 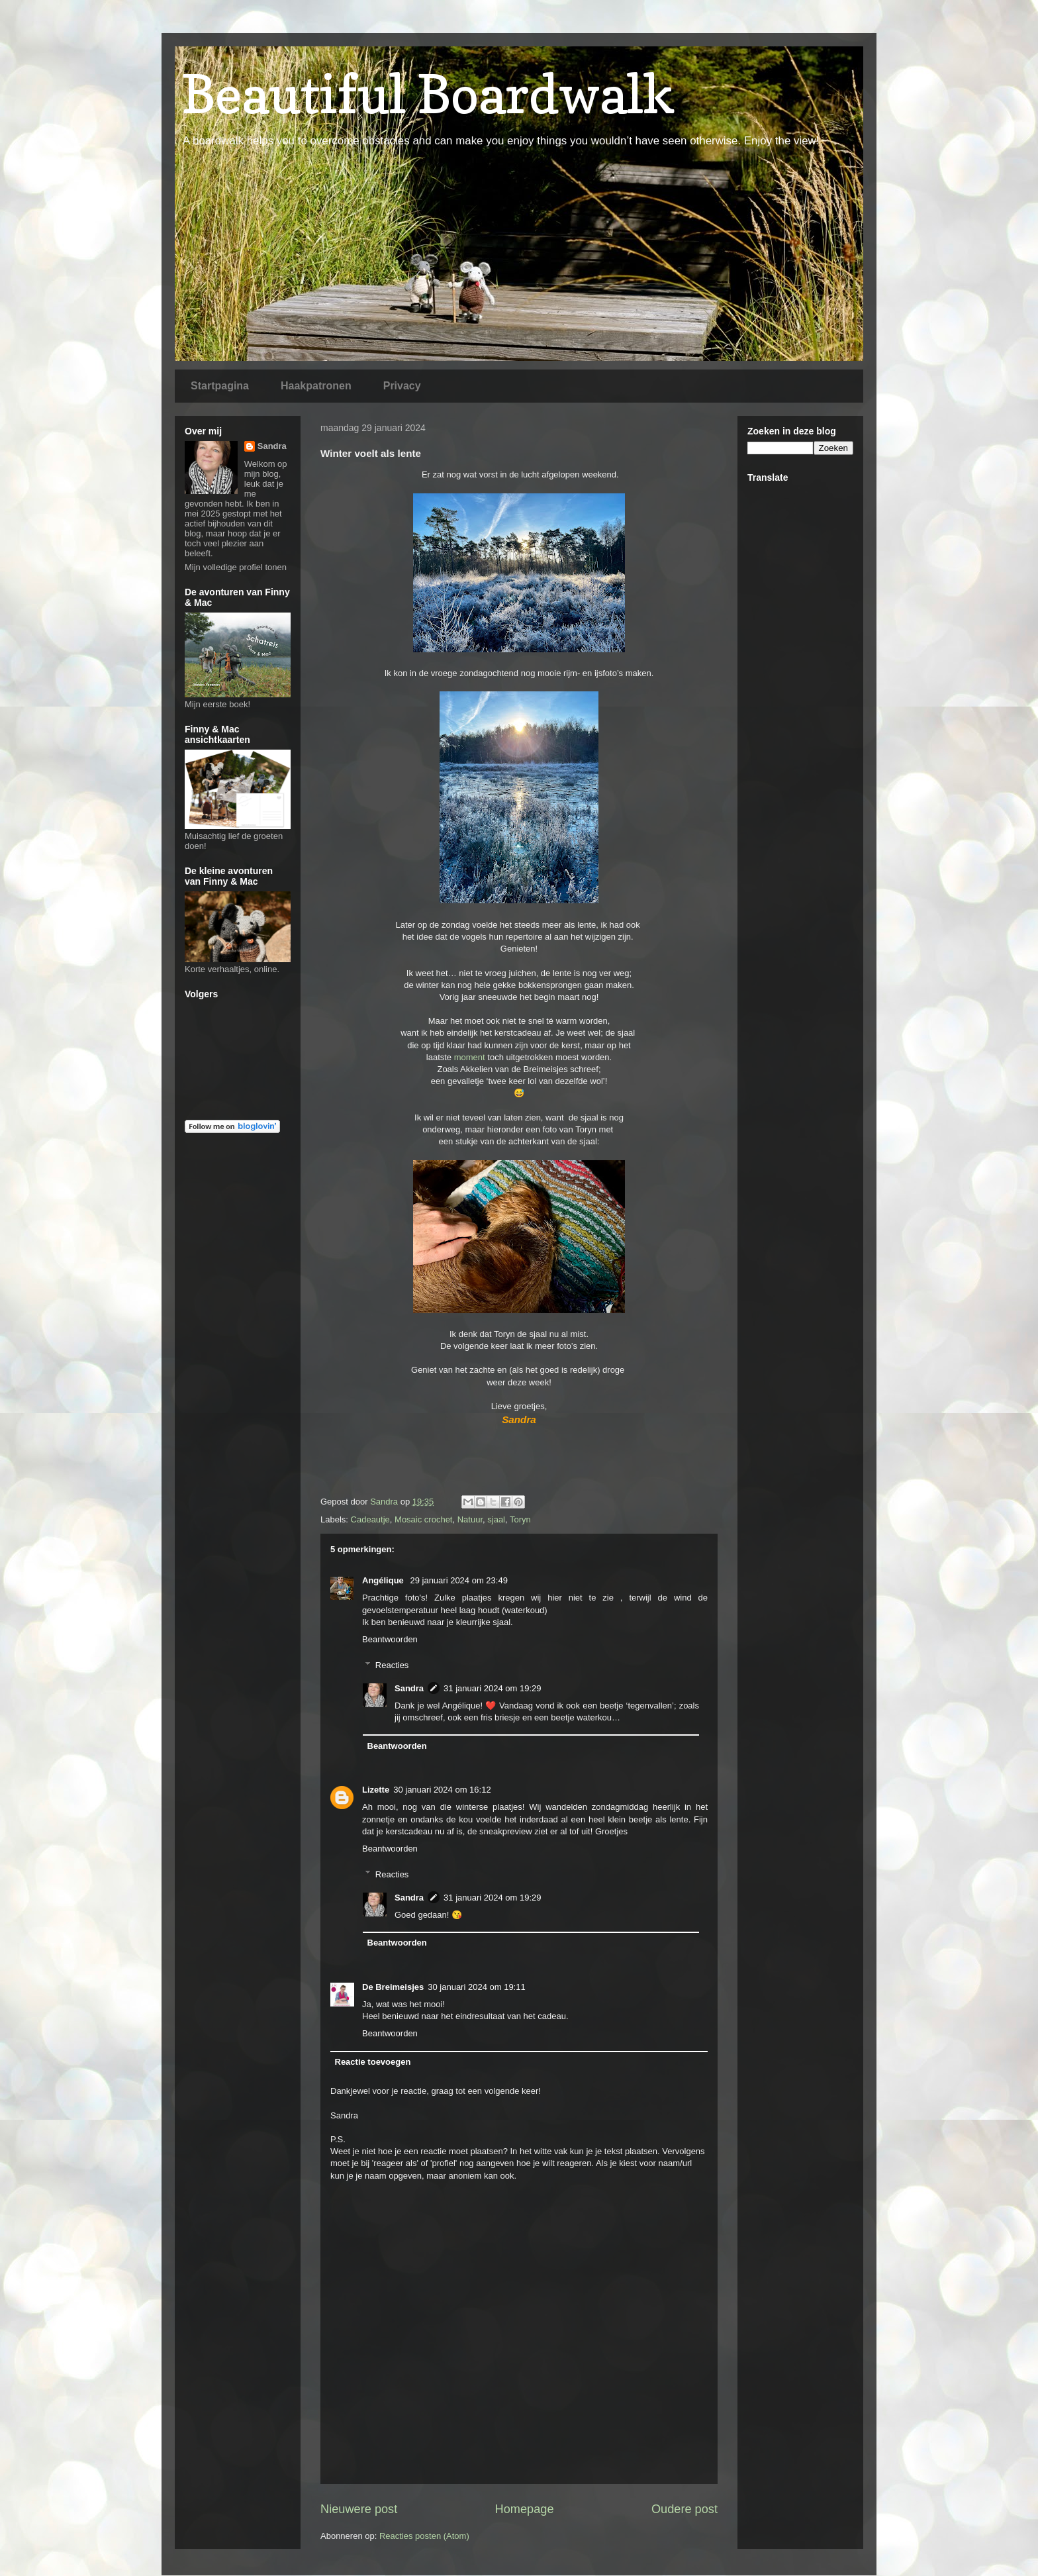 What do you see at coordinates (393, 1987) in the screenshot?
I see `De Breimeisjes` at bounding box center [393, 1987].